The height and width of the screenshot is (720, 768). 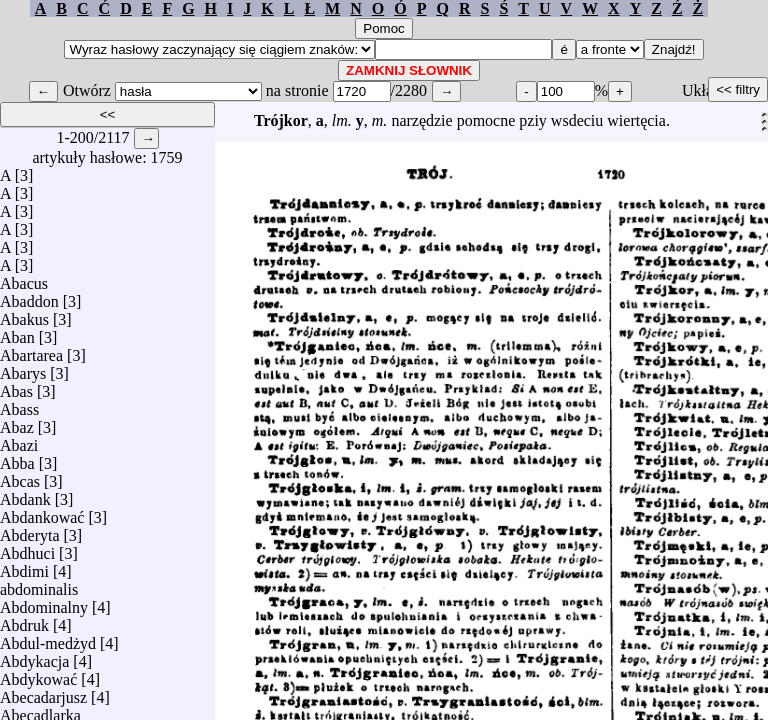 What do you see at coordinates (38, 674) in the screenshot?
I see `Abdykować` at bounding box center [38, 674].